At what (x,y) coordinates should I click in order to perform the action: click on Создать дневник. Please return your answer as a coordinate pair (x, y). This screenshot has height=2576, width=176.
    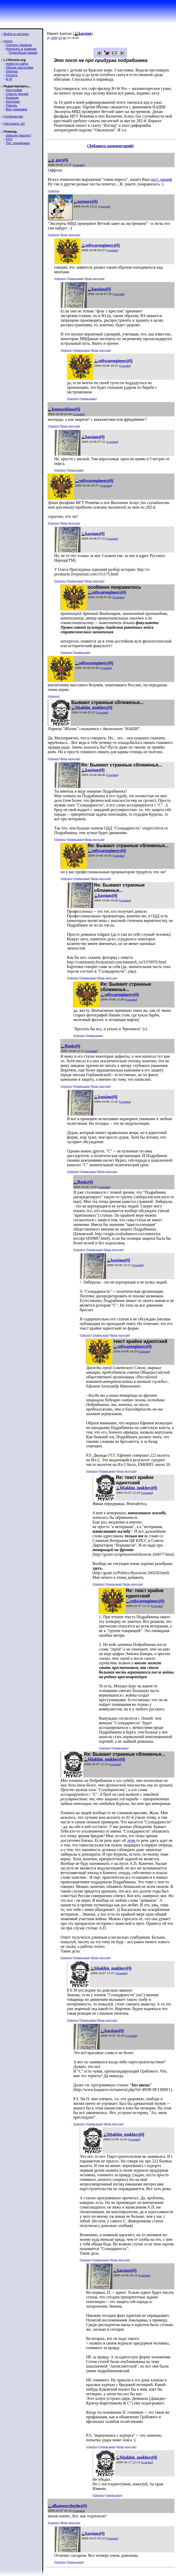
    Looking at the image, I should click on (19, 45).